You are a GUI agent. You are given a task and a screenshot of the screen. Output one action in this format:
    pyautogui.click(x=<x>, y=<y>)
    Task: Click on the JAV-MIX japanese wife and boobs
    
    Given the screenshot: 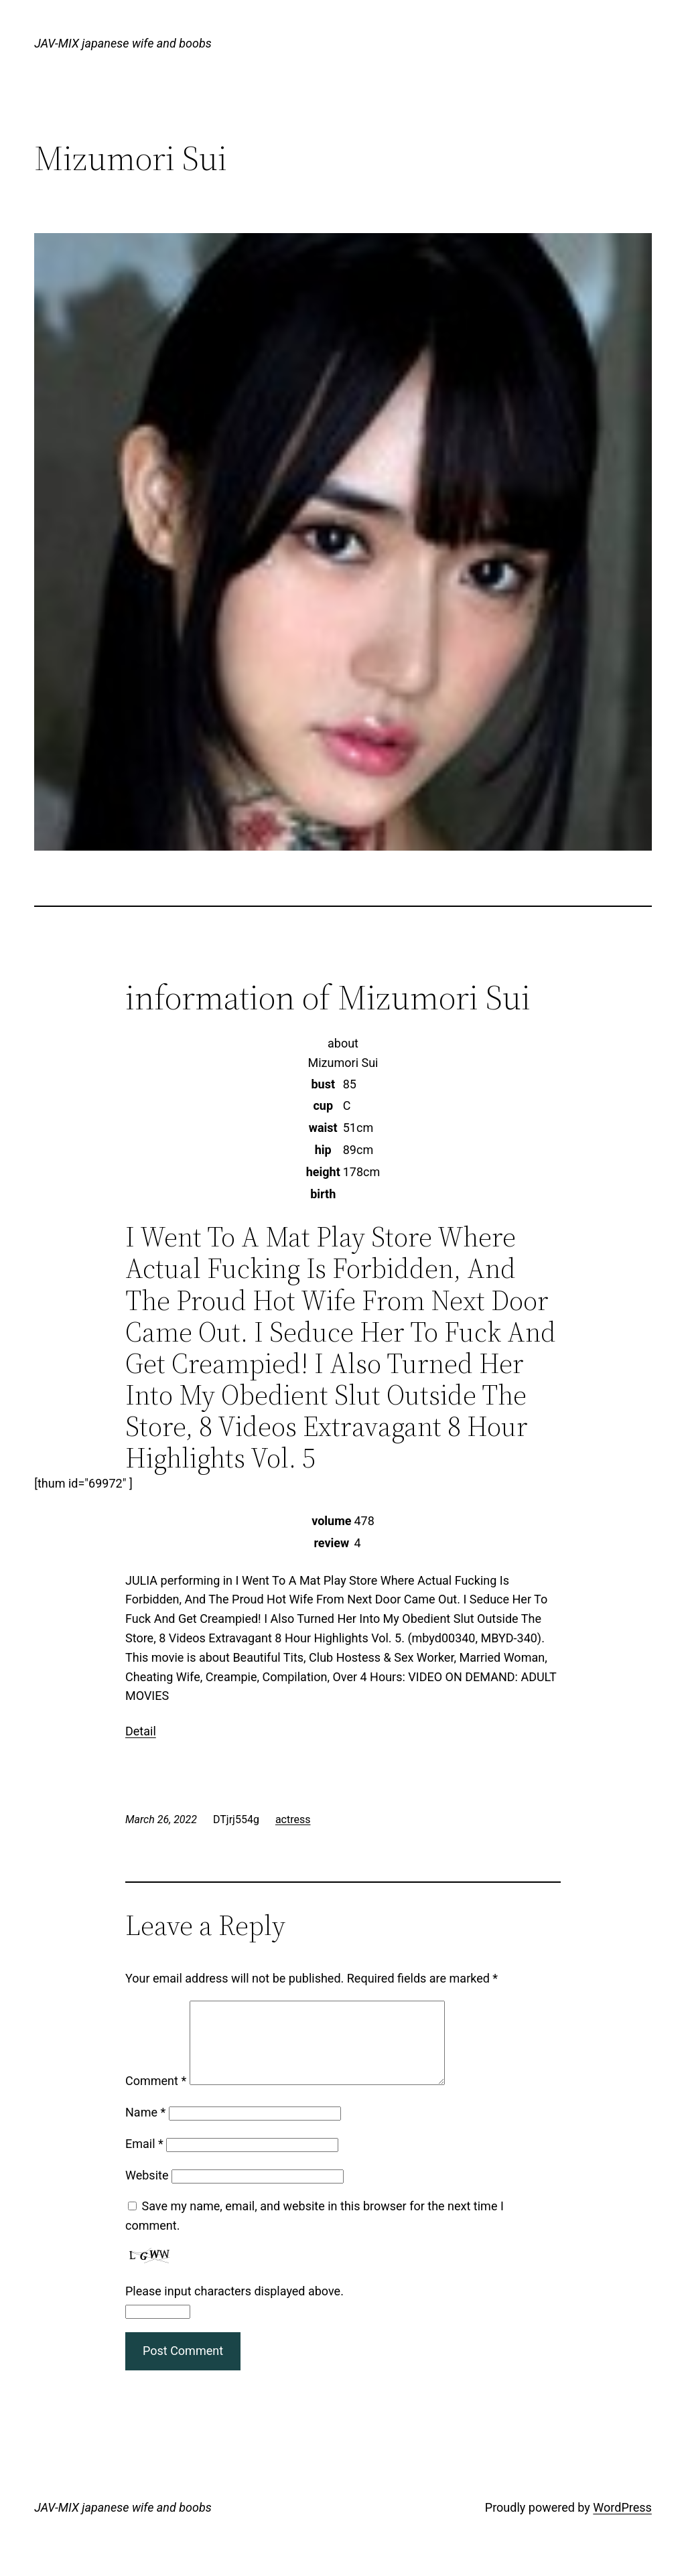 What is the action you would take?
    pyautogui.click(x=123, y=43)
    